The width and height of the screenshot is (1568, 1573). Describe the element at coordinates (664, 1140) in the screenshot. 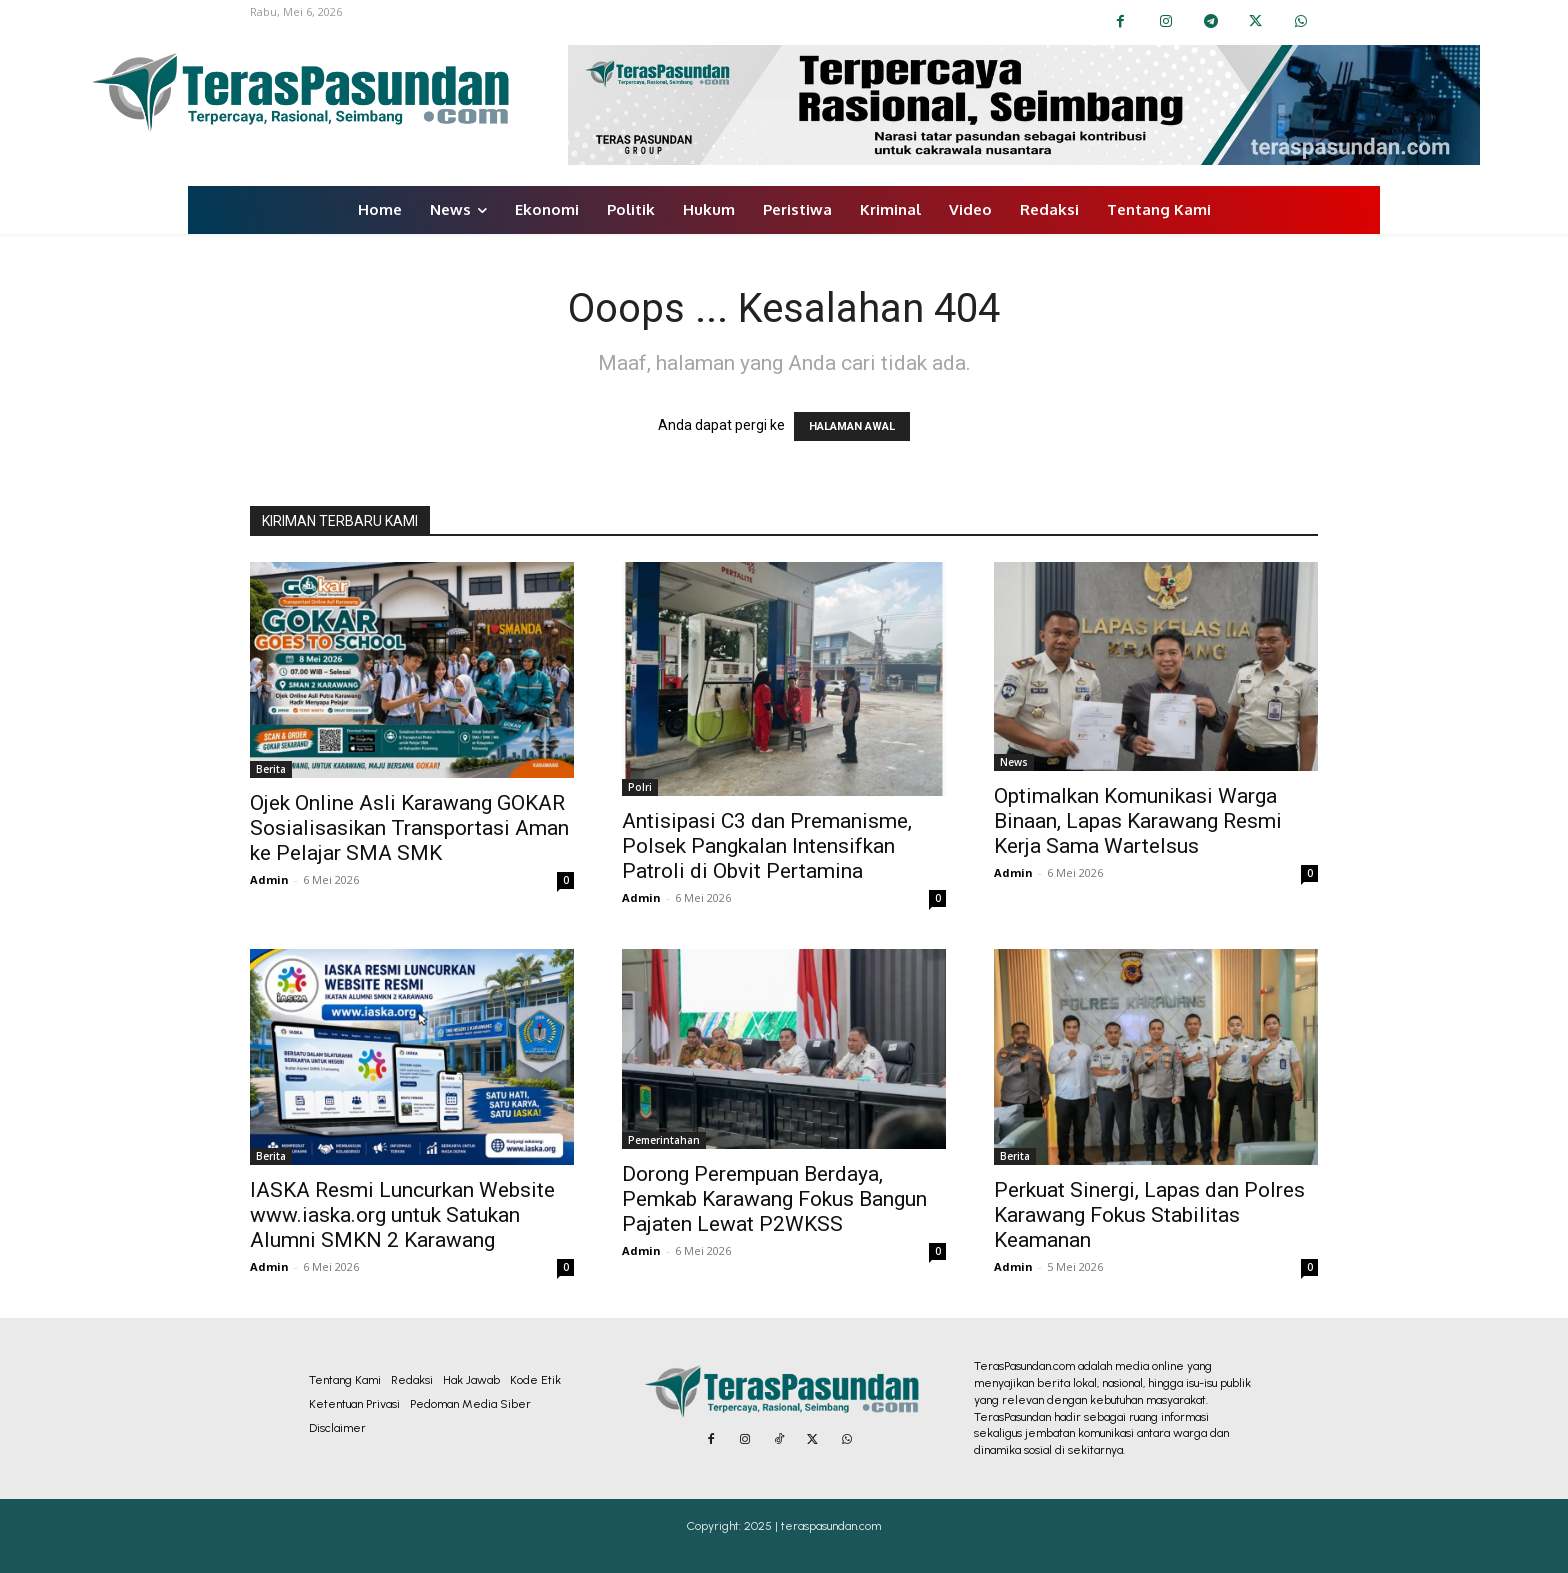

I see `Pemerintahan` at that location.